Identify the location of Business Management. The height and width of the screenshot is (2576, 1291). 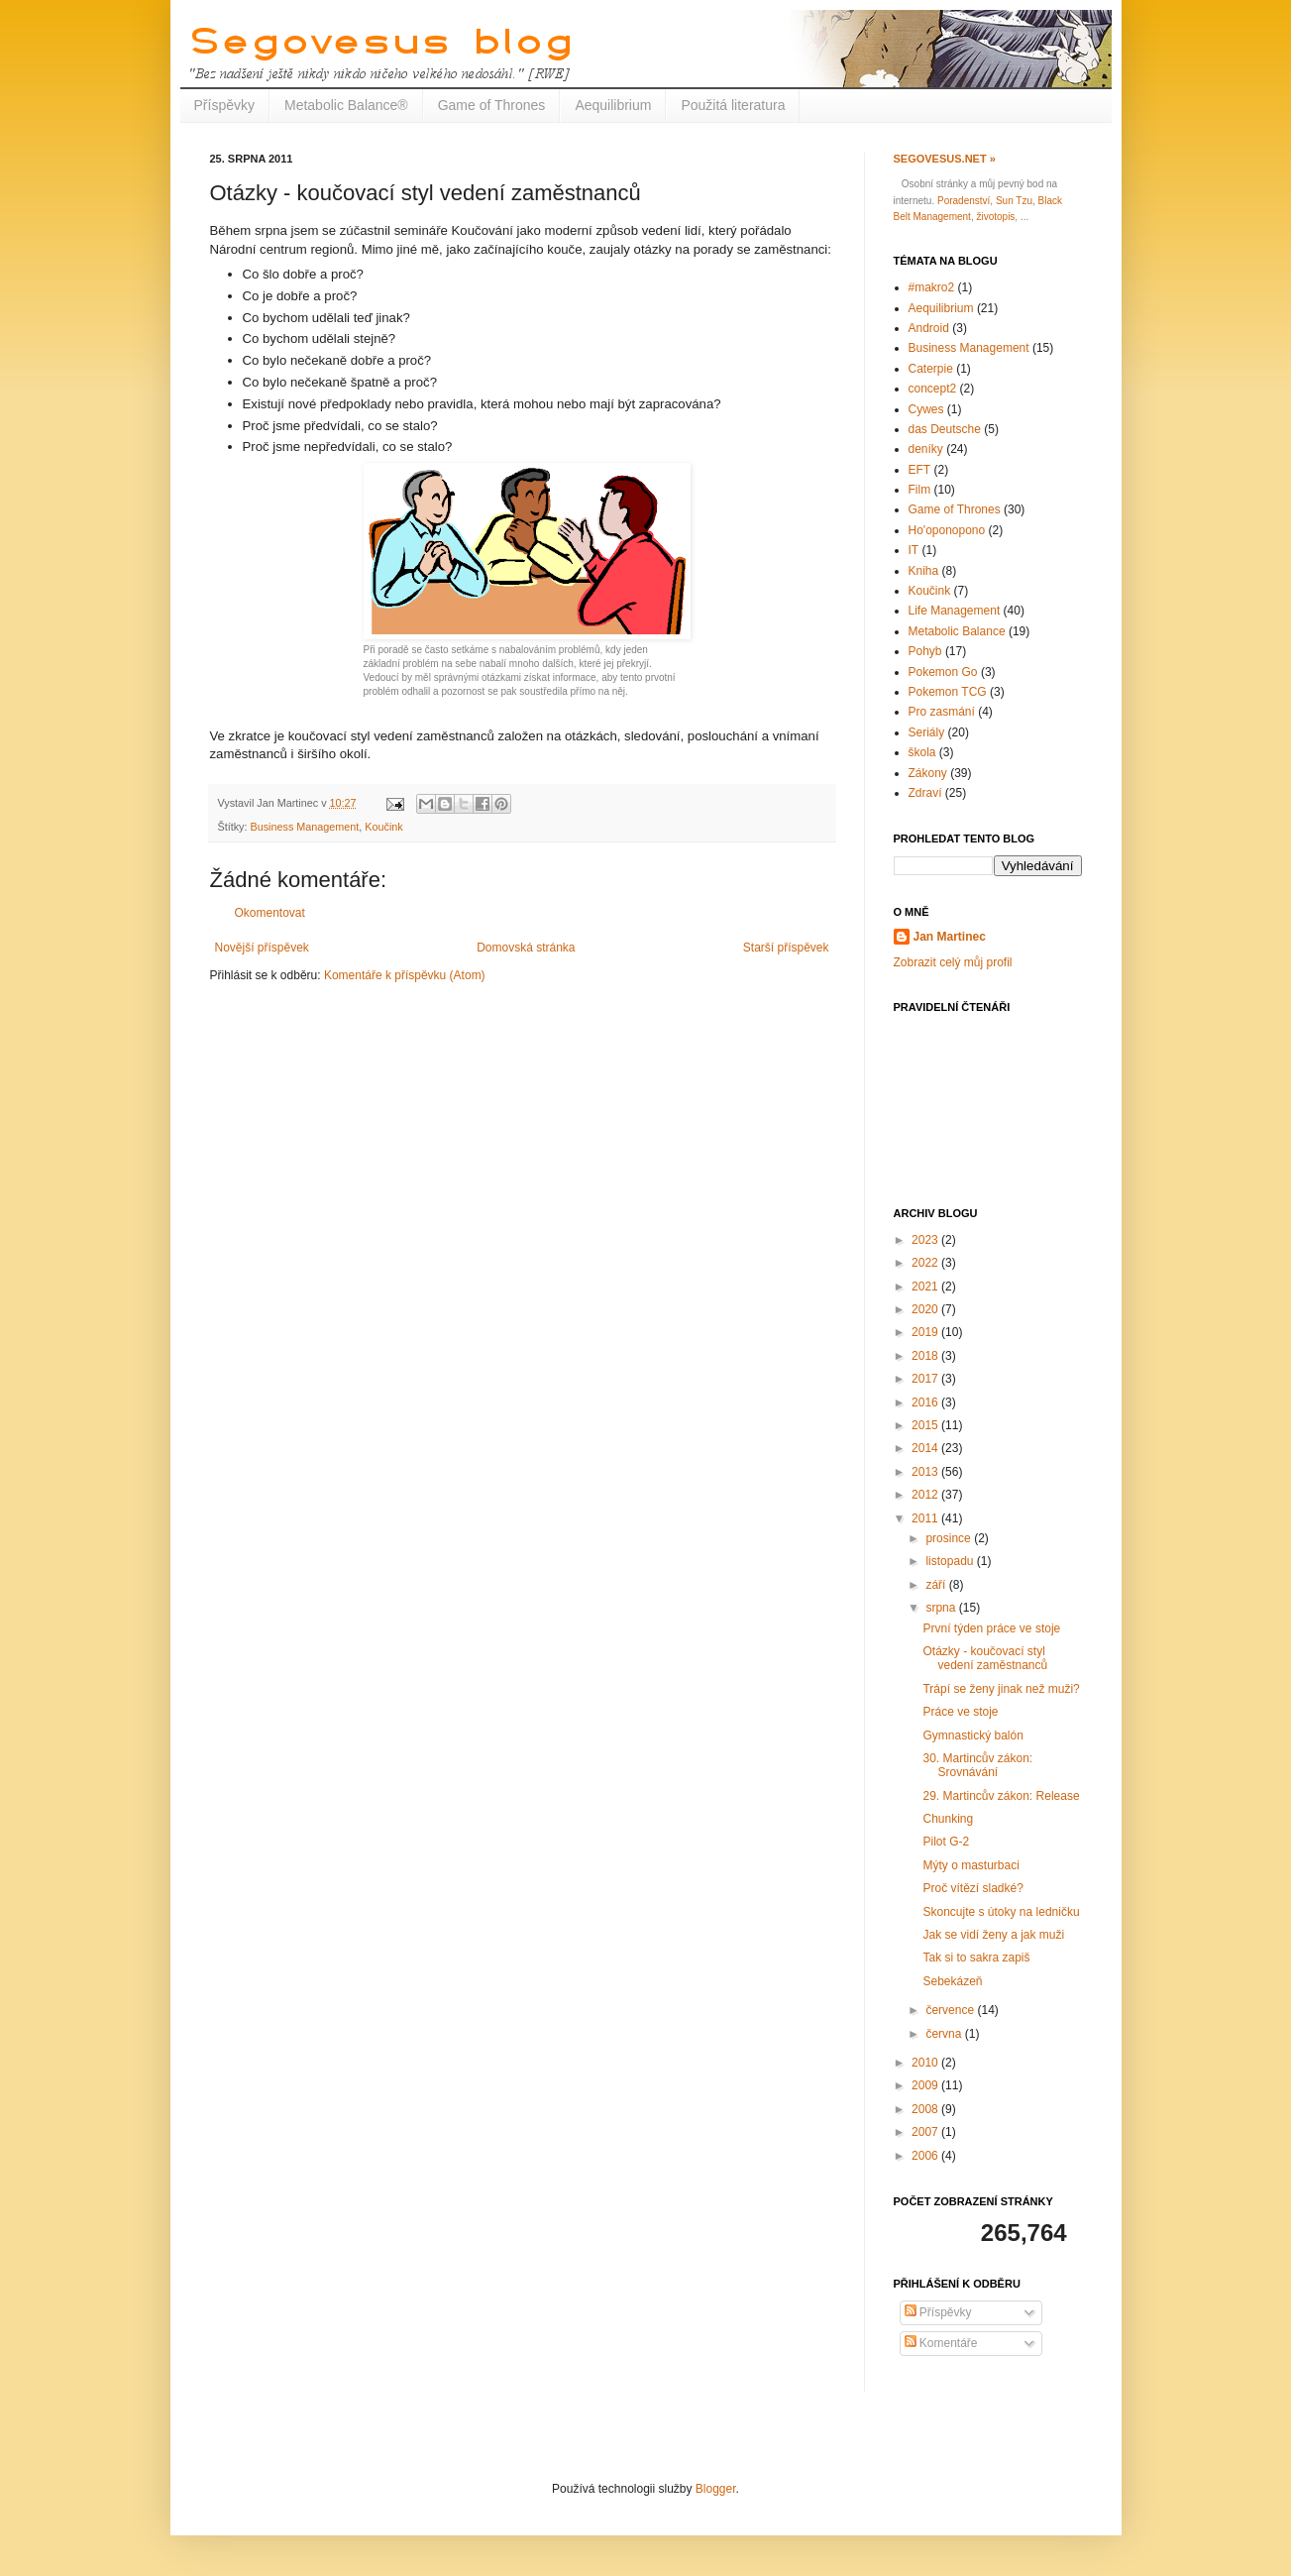
(305, 827).